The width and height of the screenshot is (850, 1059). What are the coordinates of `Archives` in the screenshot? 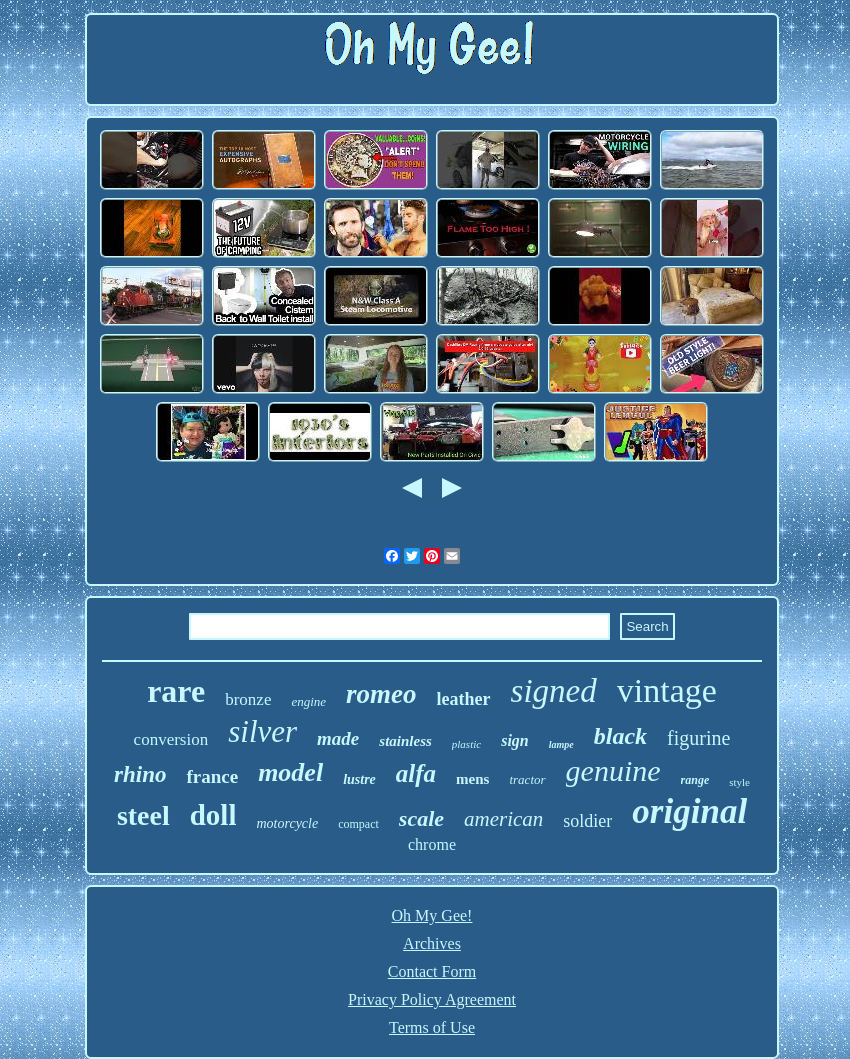 It's located at (432, 943).